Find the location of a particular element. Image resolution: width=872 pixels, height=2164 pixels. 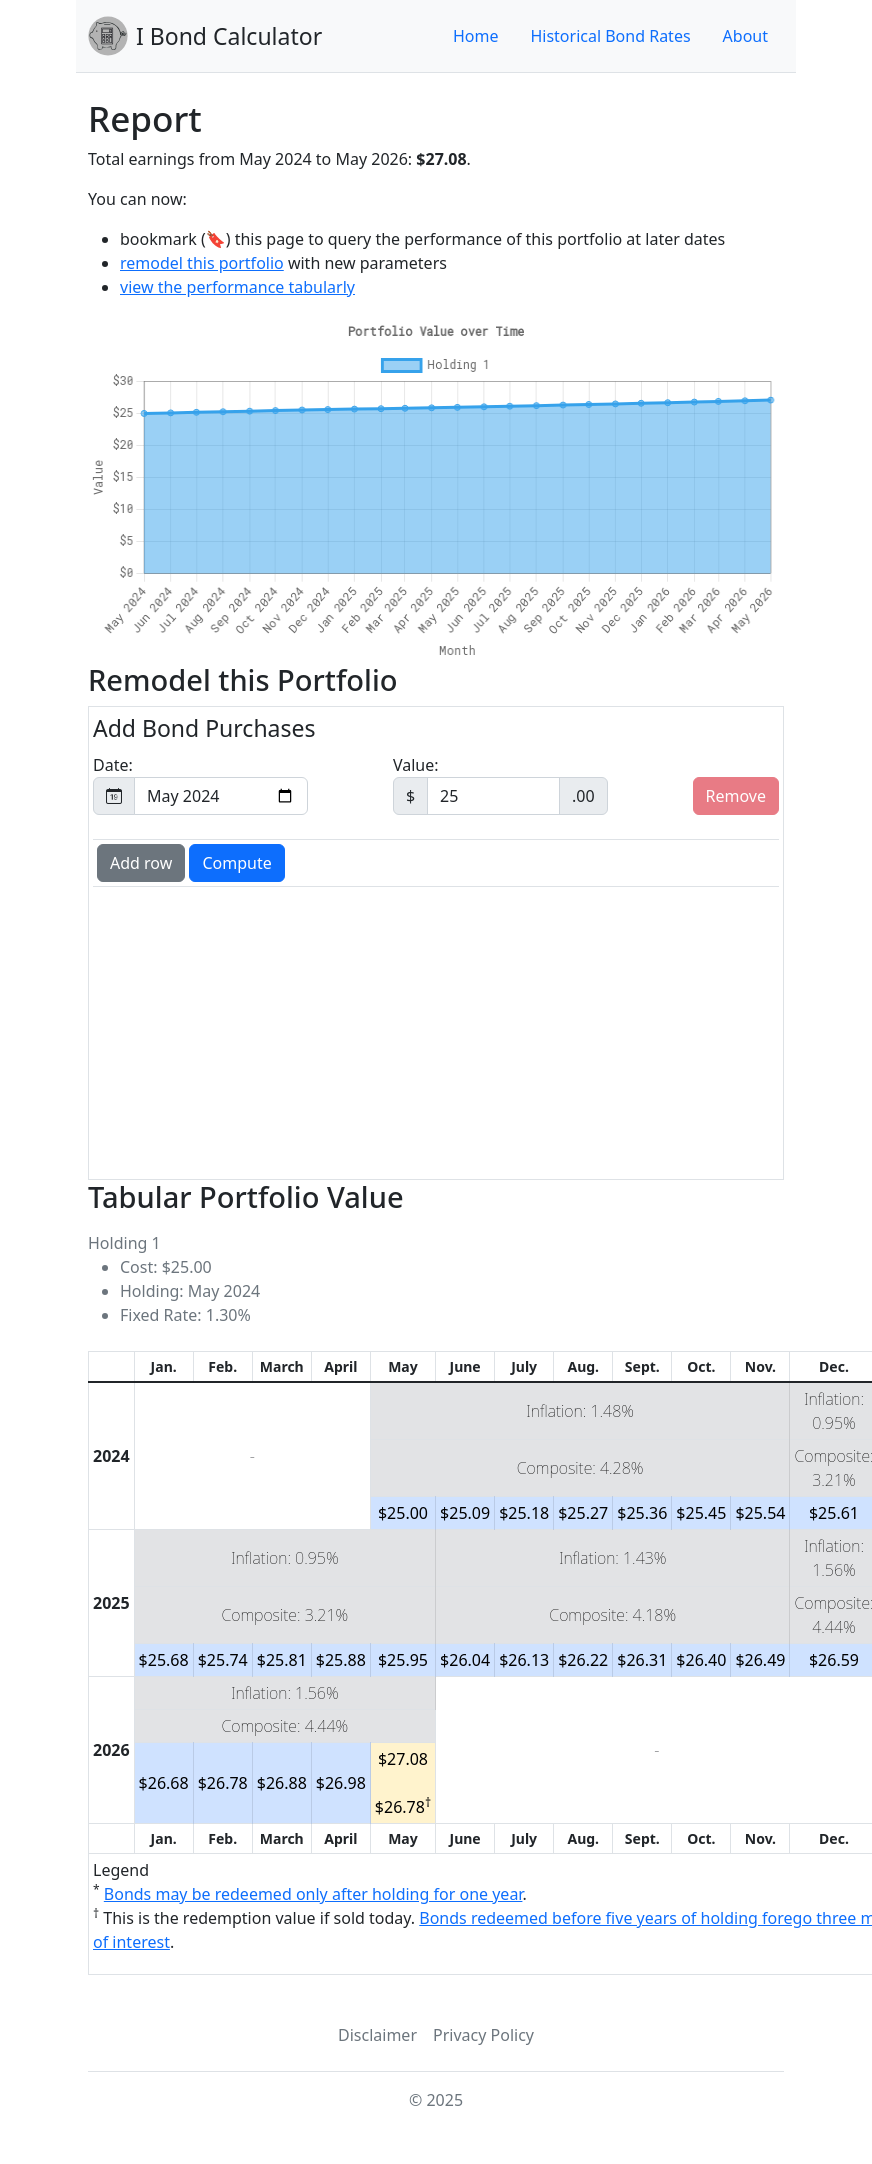

Value: is located at coordinates (500, 784).